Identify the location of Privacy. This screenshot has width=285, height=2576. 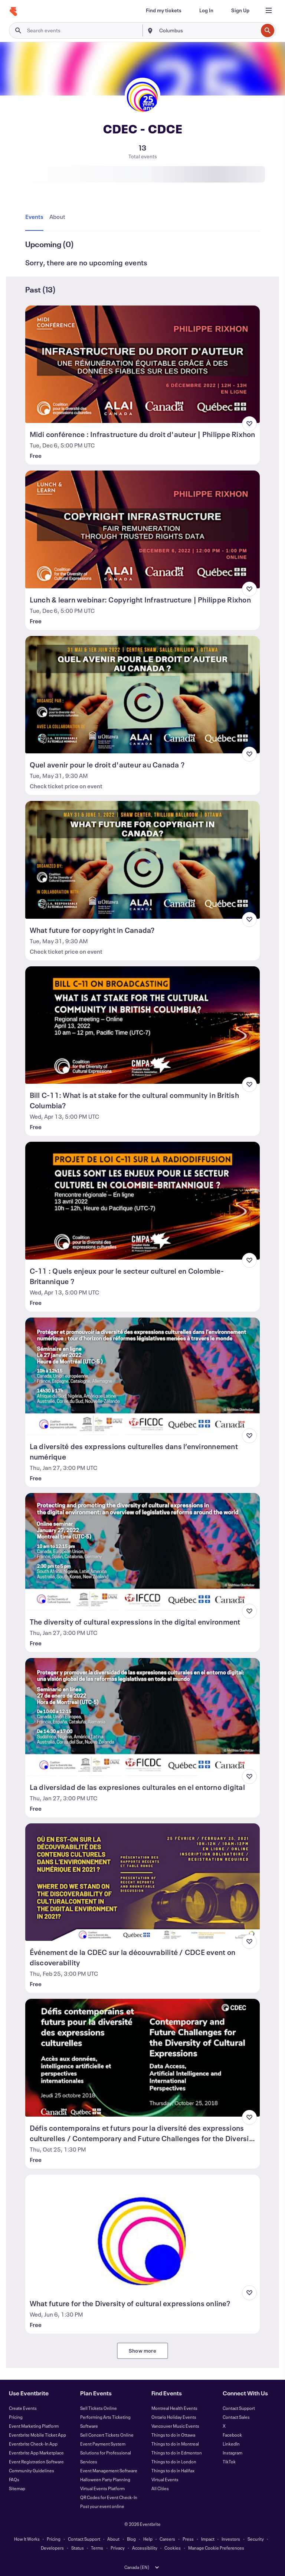
(118, 2548).